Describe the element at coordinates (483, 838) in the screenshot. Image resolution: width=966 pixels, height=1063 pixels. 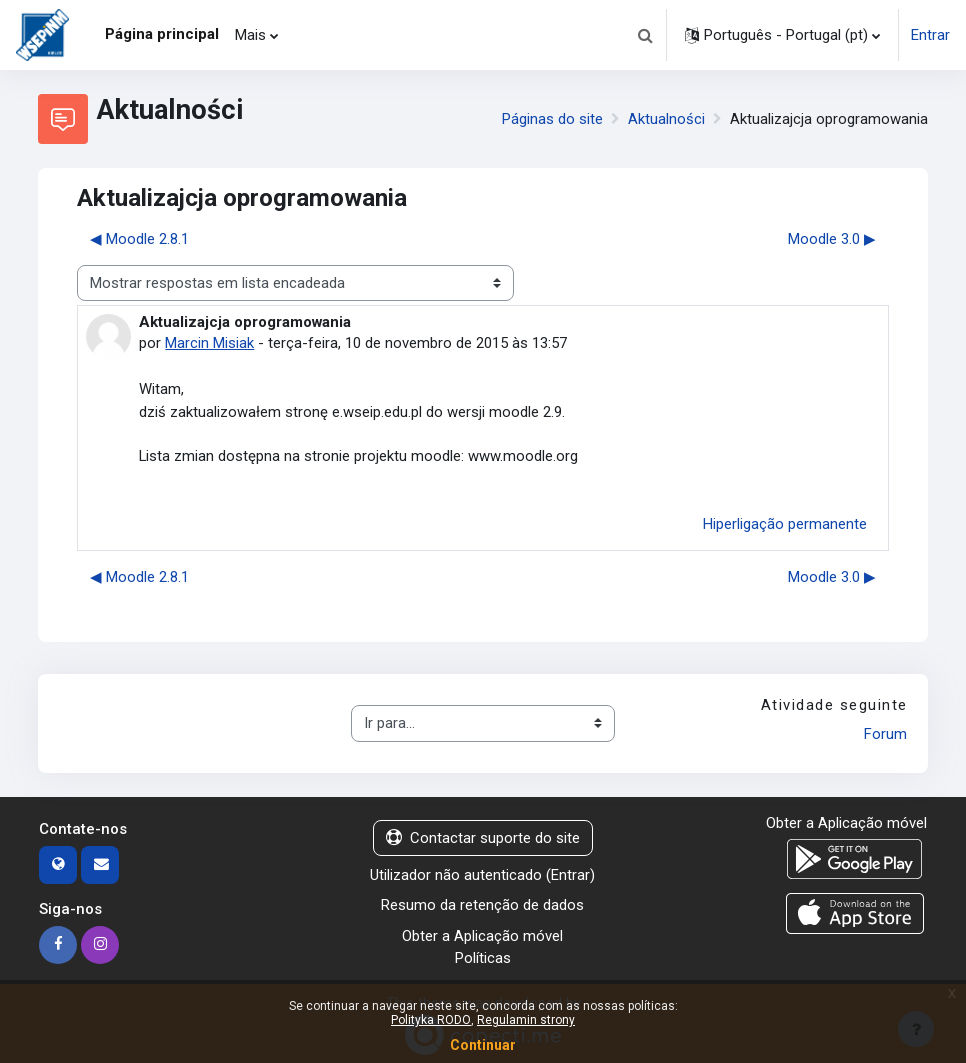
I see `Contactar suporte do site` at that location.